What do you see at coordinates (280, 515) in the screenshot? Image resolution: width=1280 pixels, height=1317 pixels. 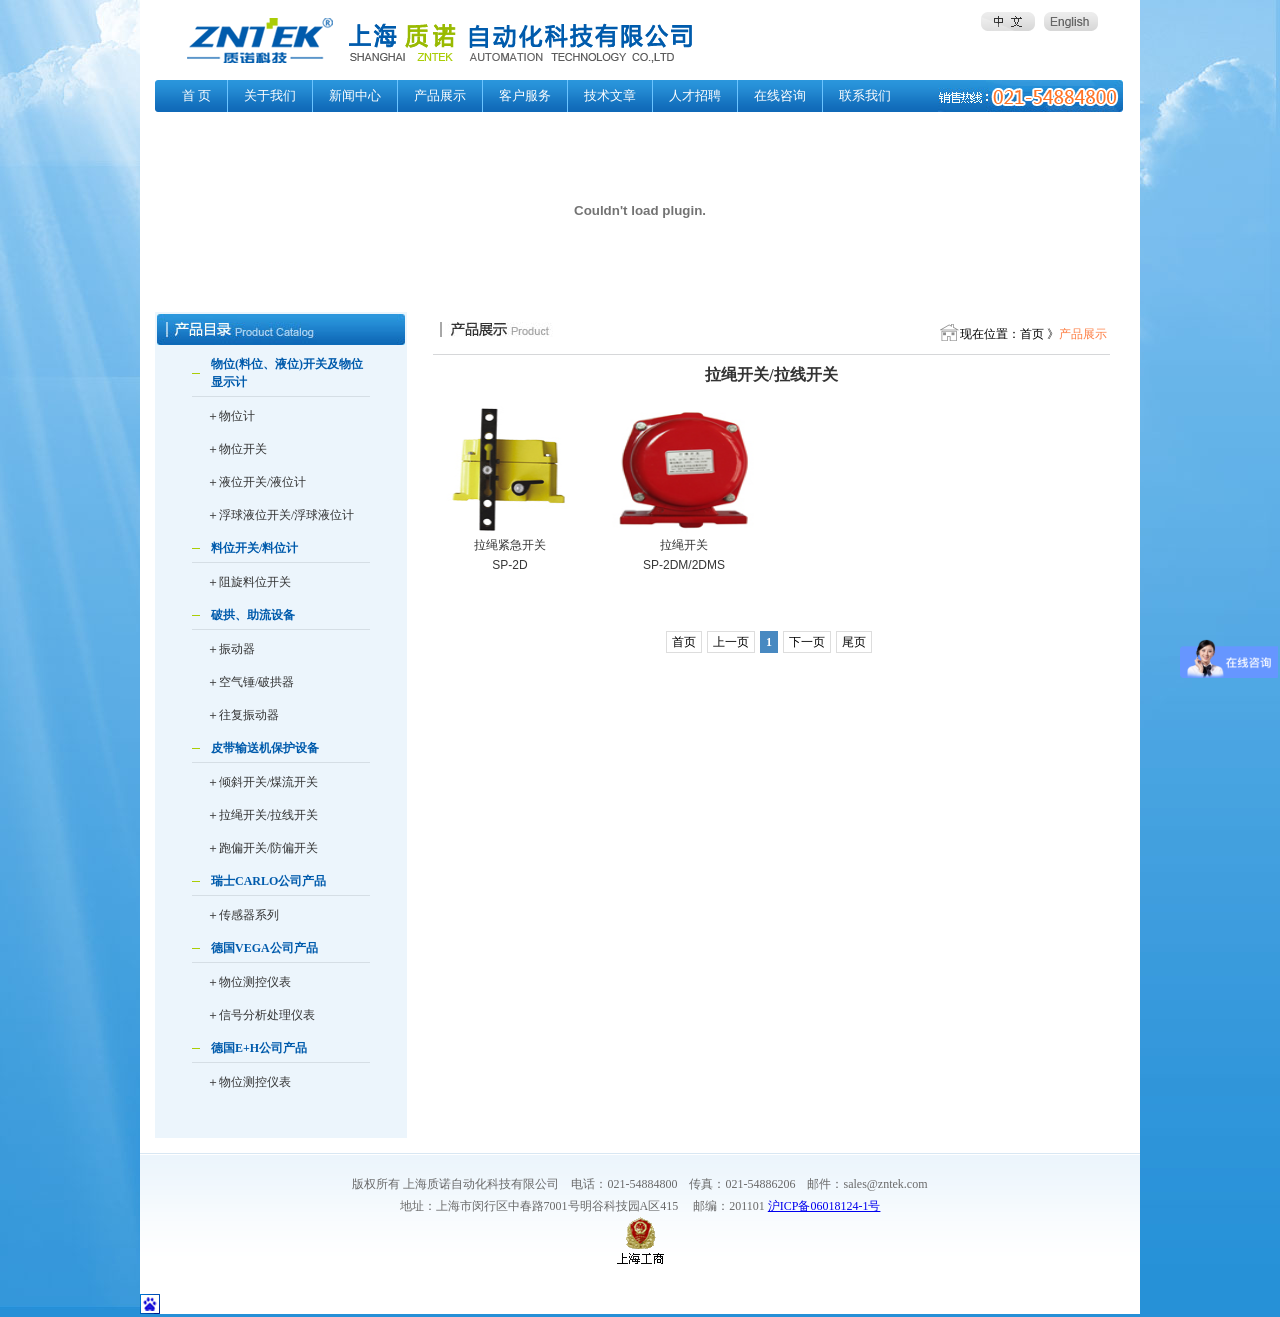 I see `＋浮球液位开关/浮球液位计` at bounding box center [280, 515].